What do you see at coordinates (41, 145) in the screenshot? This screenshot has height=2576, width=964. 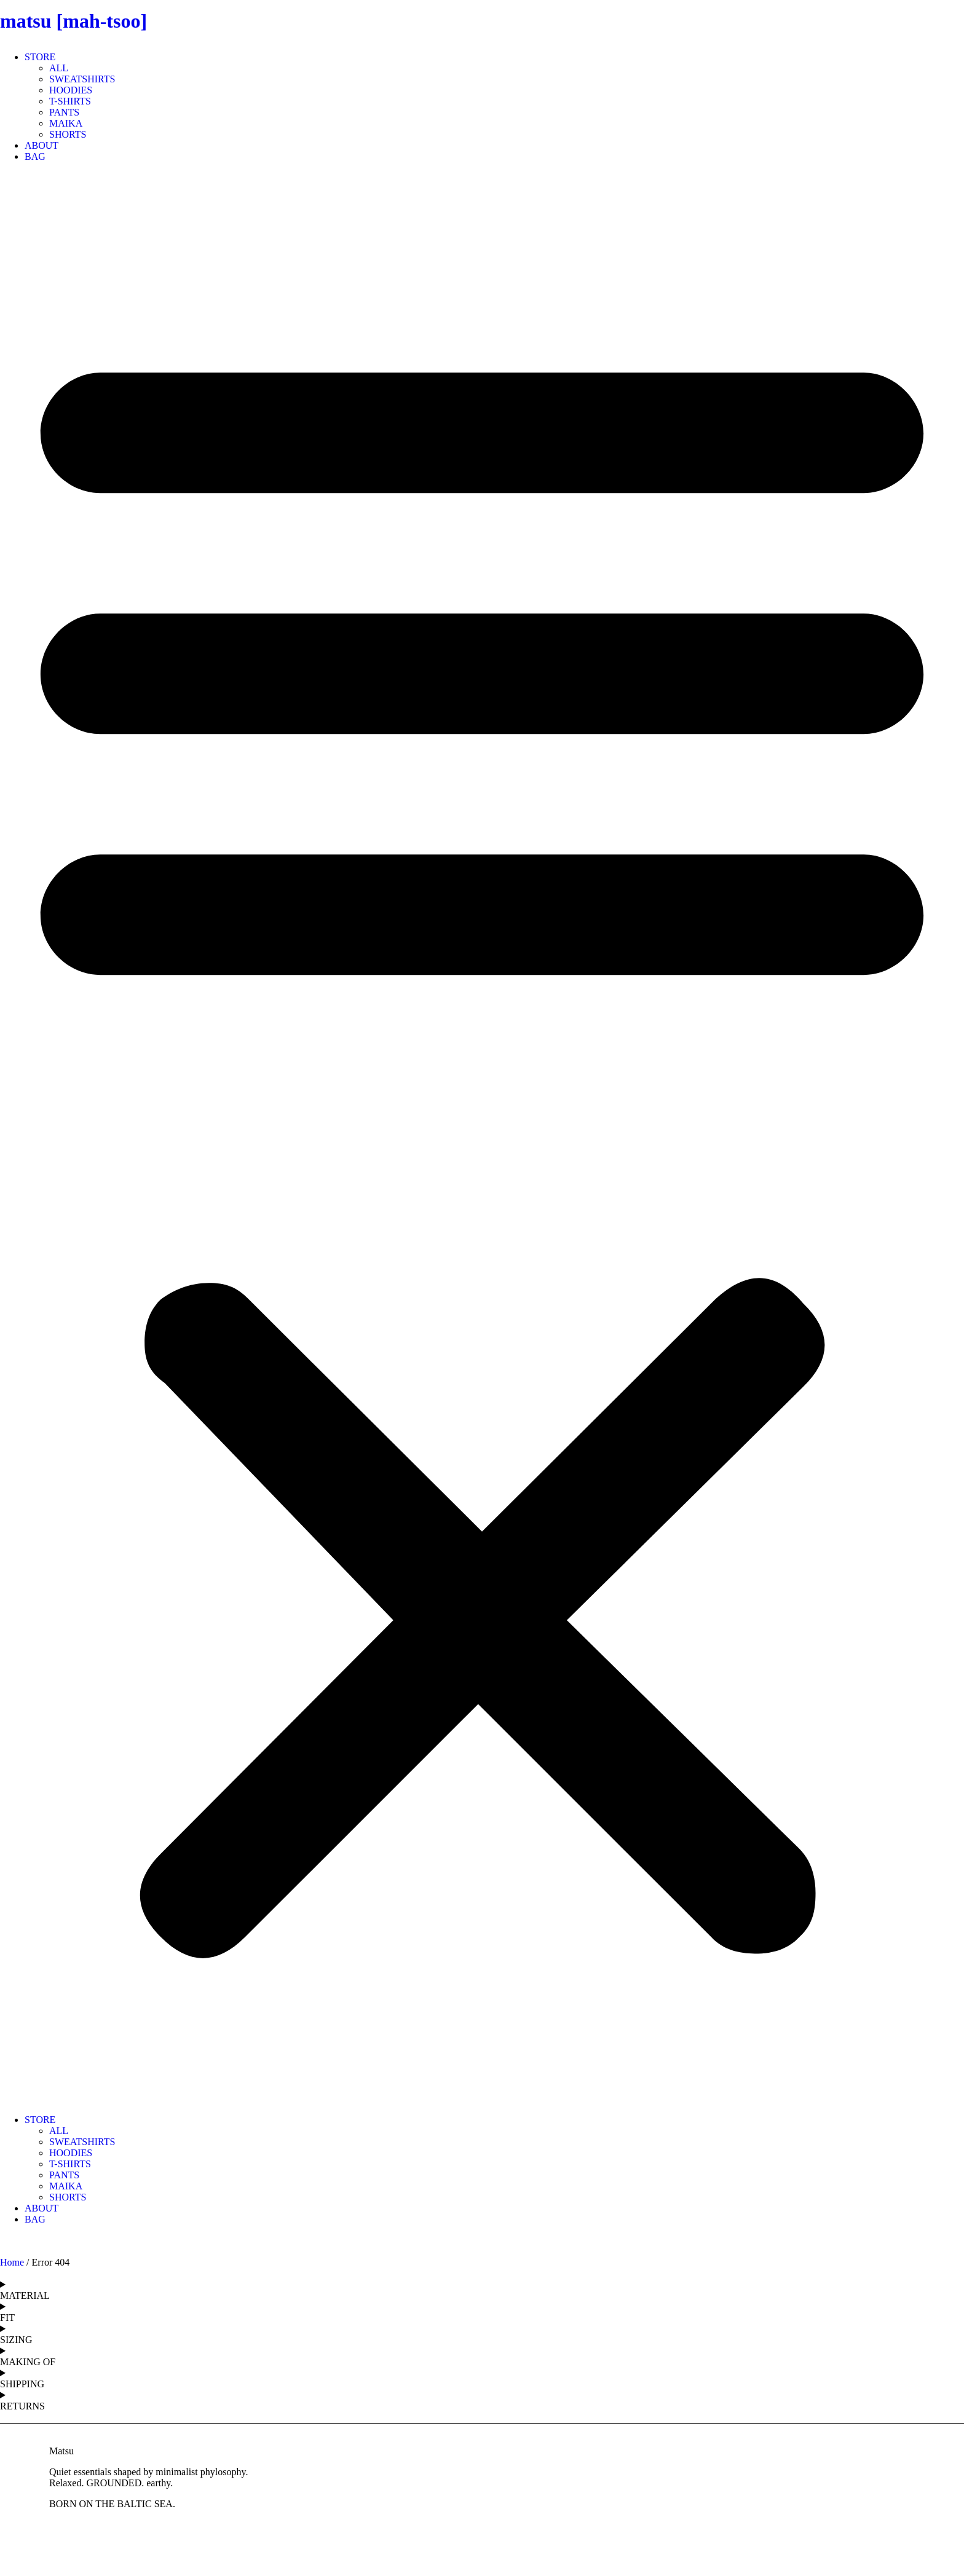 I see `ABOUT` at bounding box center [41, 145].